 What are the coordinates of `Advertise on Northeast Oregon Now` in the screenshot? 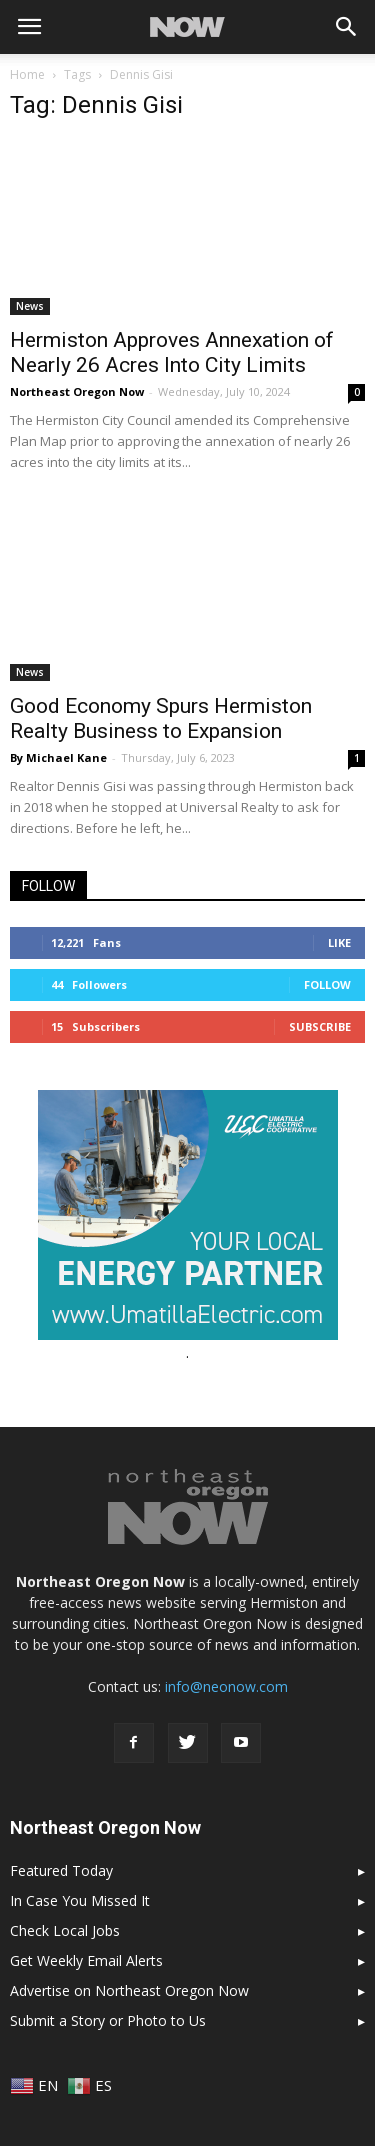 It's located at (129, 1990).